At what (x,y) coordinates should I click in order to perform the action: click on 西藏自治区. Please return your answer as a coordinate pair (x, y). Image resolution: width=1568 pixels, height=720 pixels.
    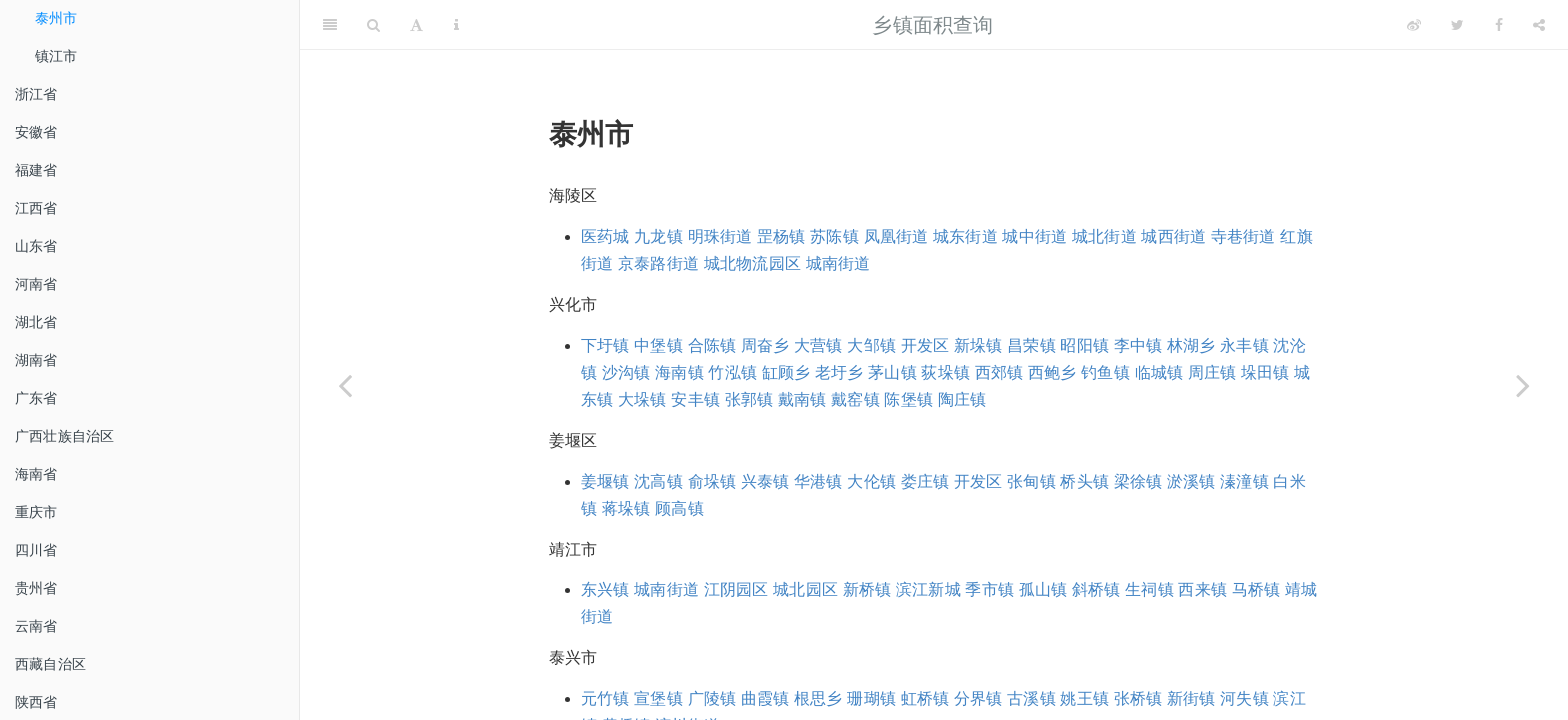
    Looking at the image, I should click on (50, 664).